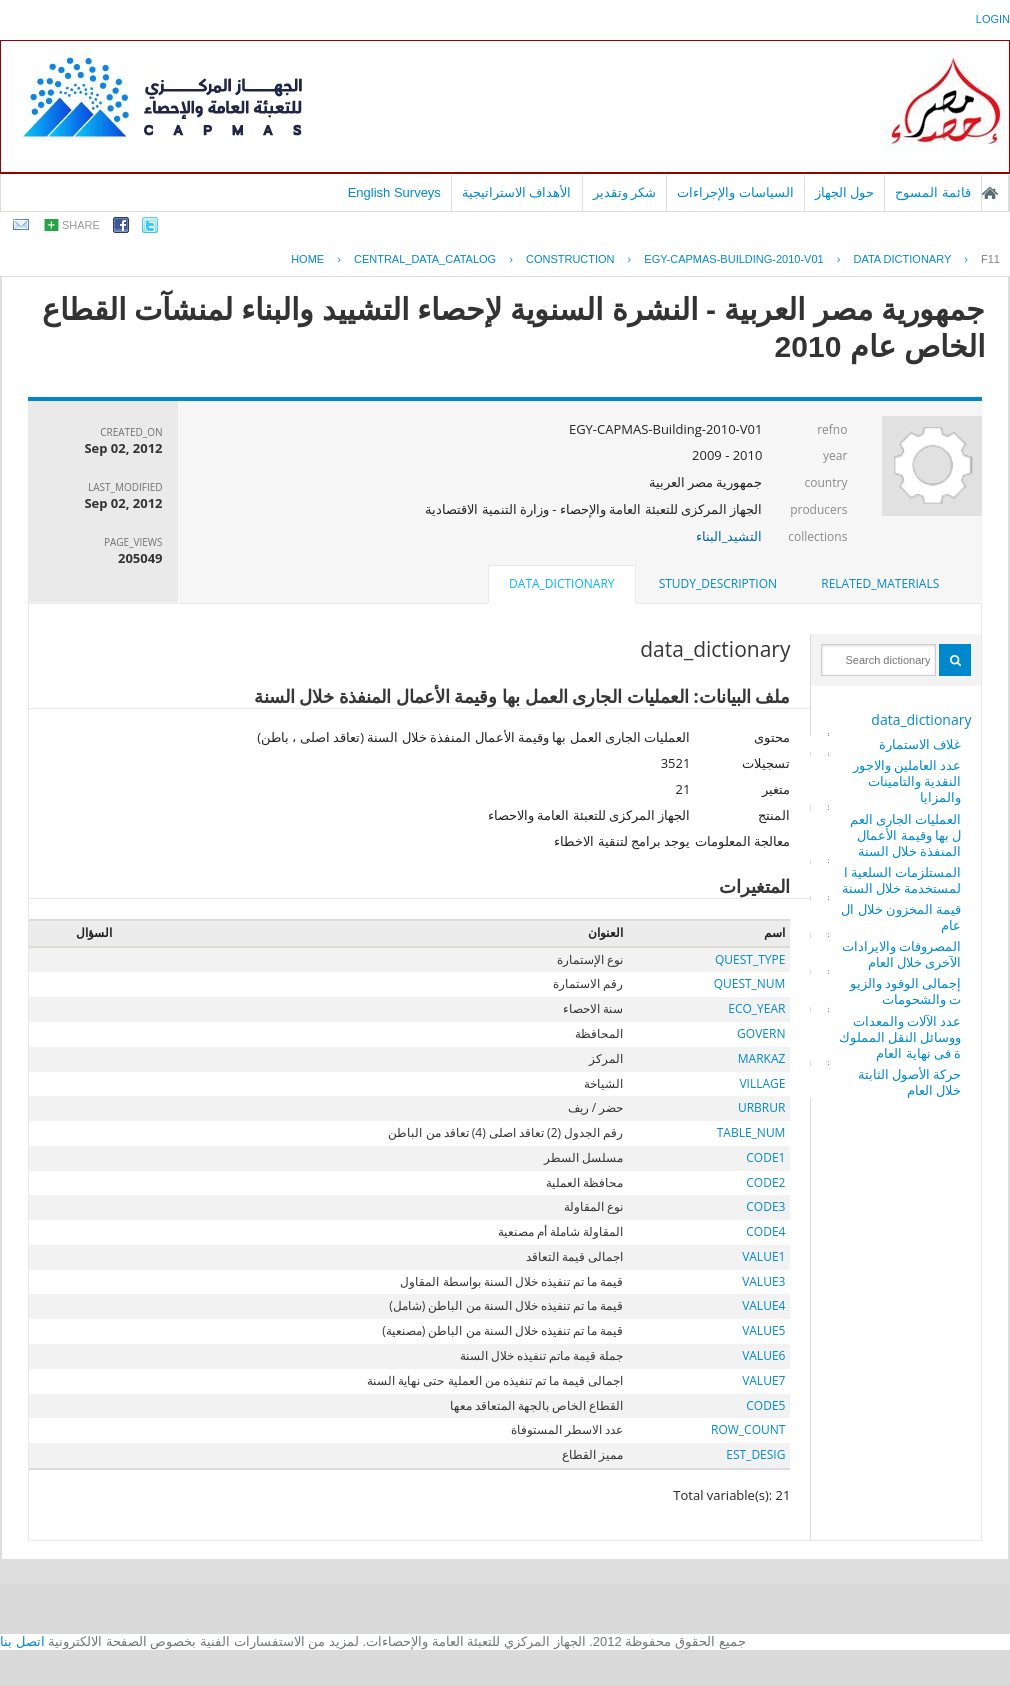 The height and width of the screenshot is (1686, 1010). I want to click on [tab], so click(880, 584).